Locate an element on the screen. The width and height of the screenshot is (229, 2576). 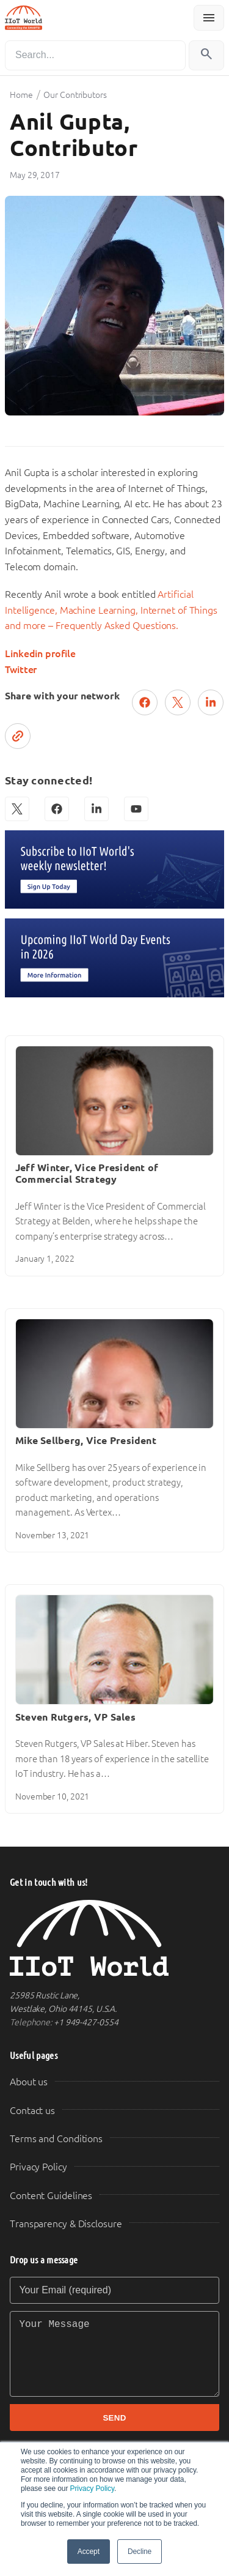
Privacy Policy is located at coordinates (92, 2488).